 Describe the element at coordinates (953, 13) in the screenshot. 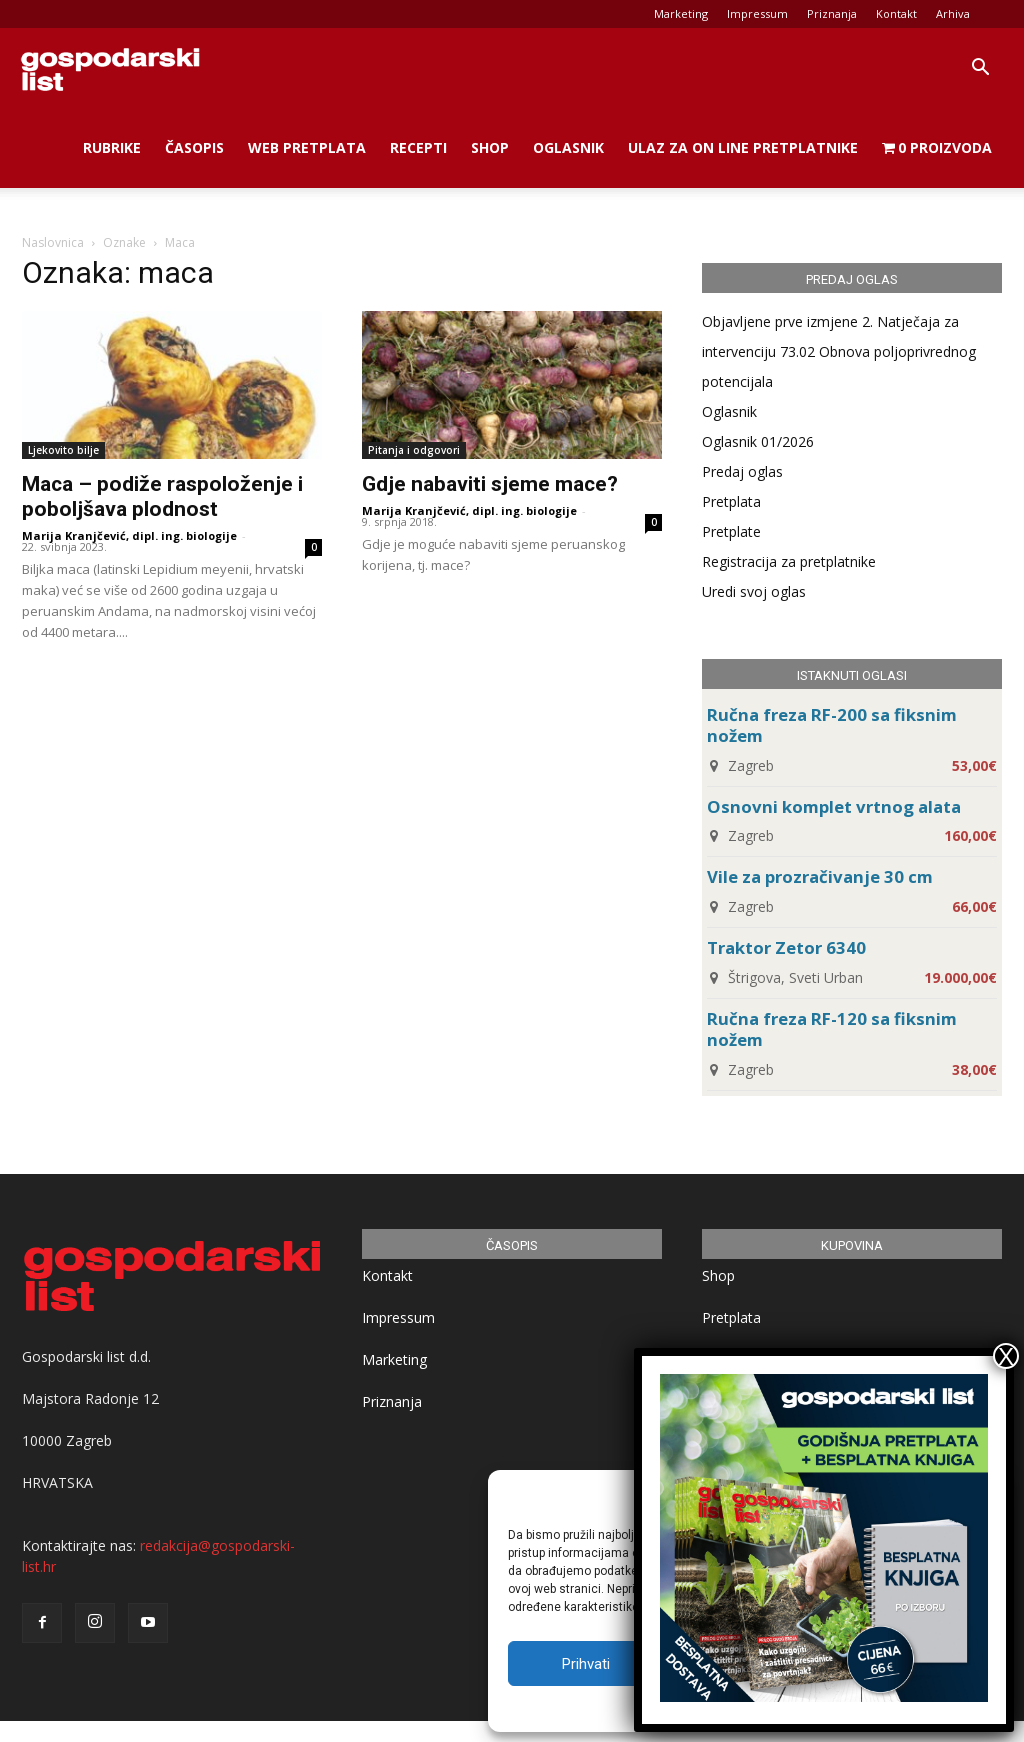

I see `Arhiva` at that location.